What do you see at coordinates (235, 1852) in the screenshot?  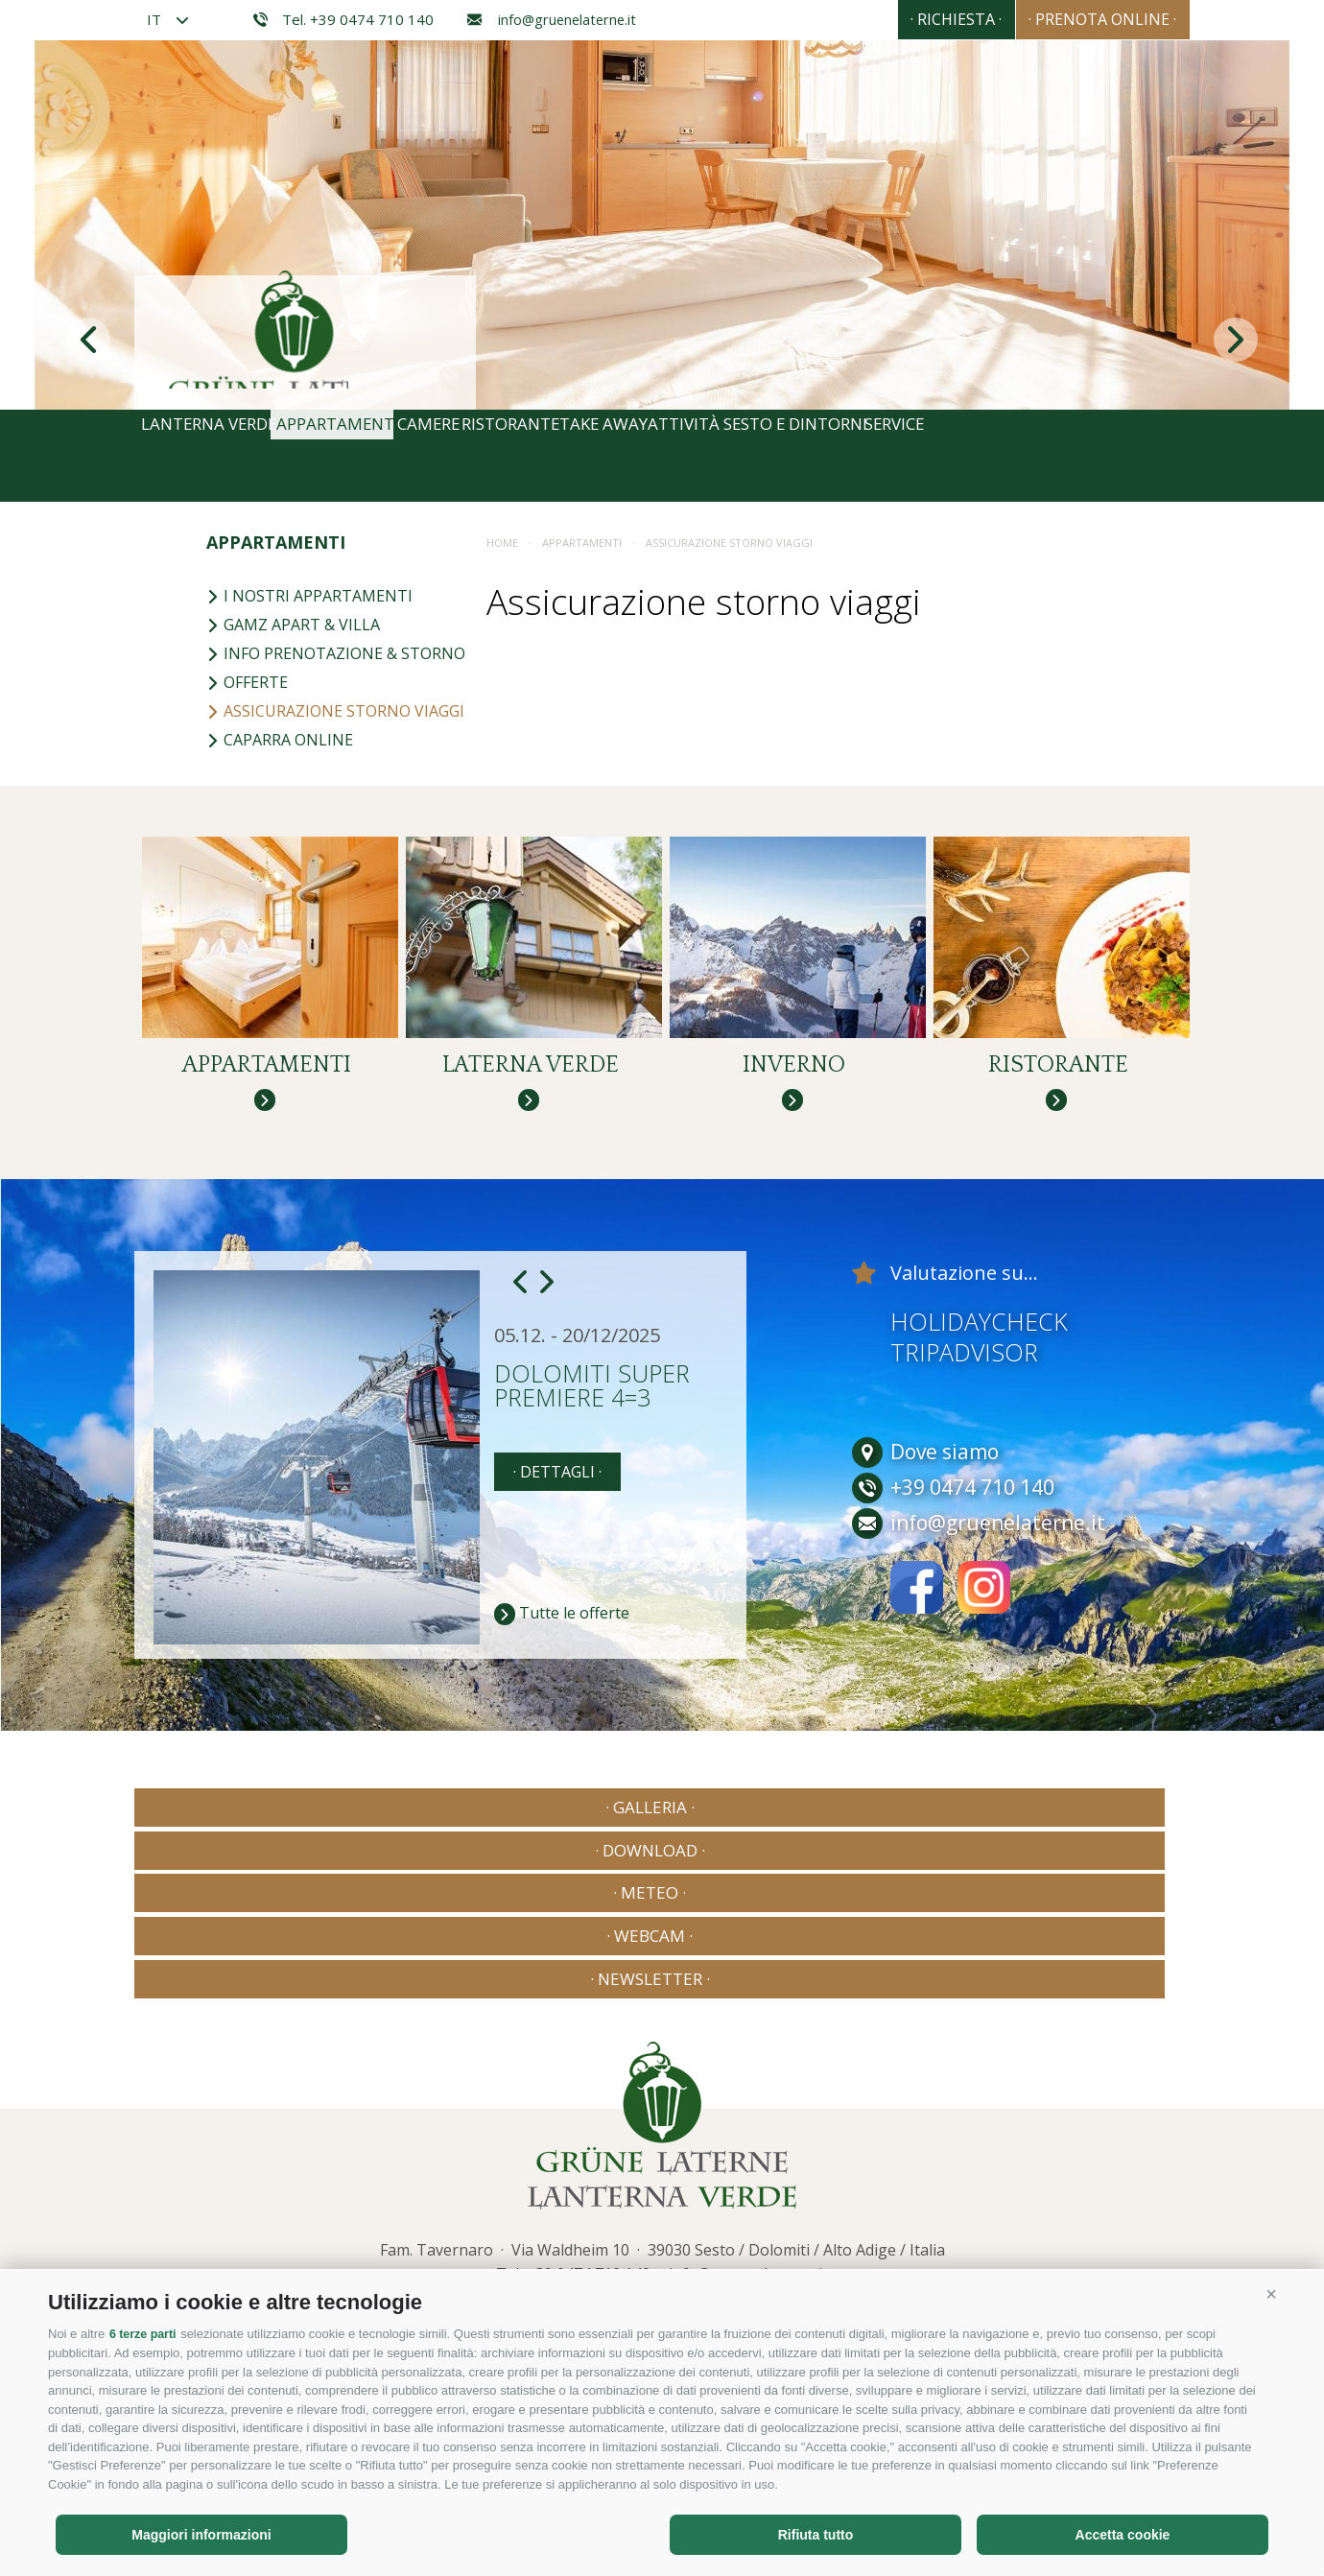 I see `· Galleria ·` at bounding box center [235, 1852].